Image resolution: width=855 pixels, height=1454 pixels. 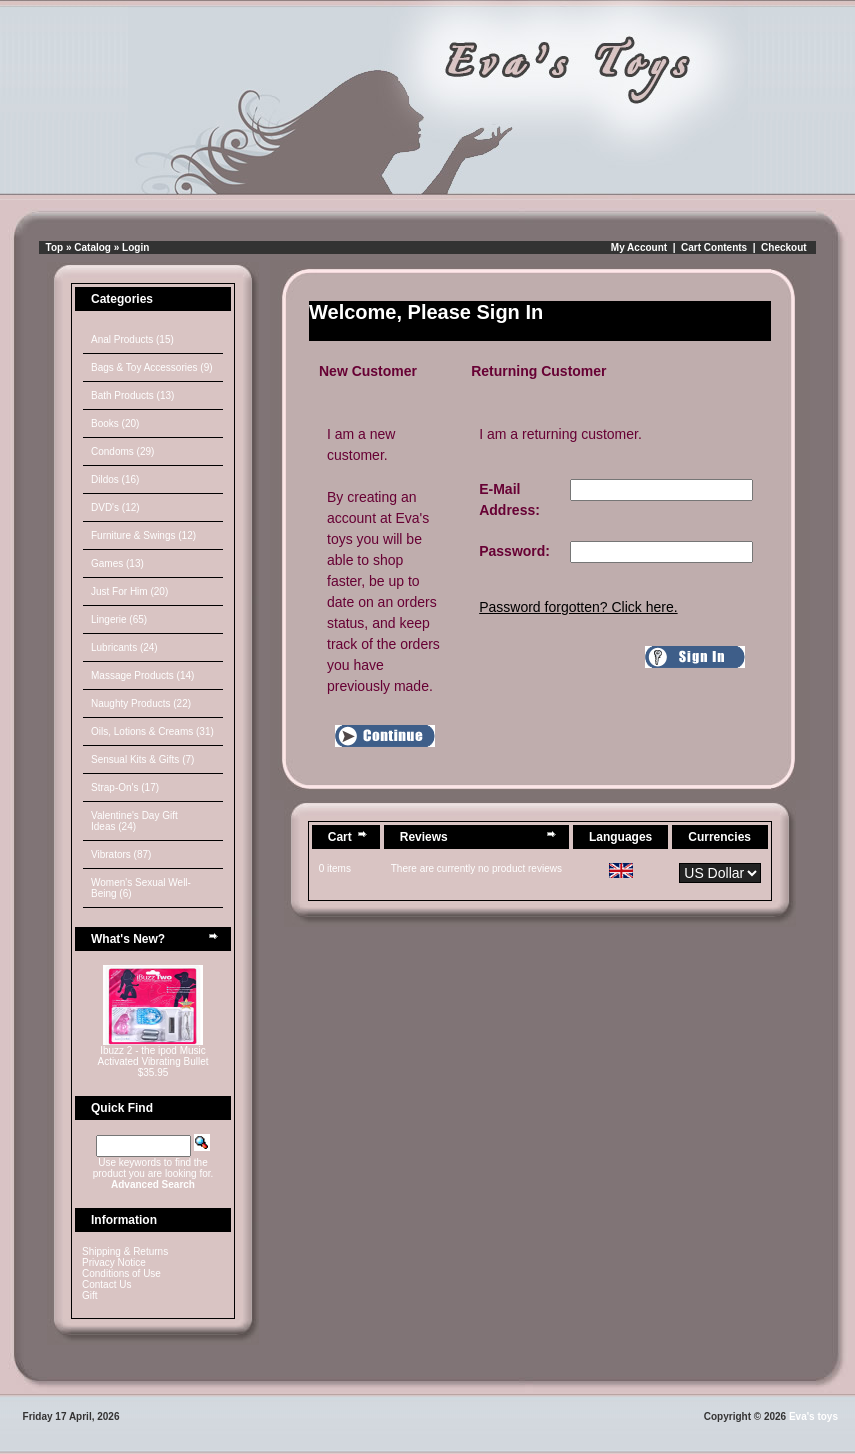 I want to click on Bags & Toy Accessories (9), so click(x=152, y=367).